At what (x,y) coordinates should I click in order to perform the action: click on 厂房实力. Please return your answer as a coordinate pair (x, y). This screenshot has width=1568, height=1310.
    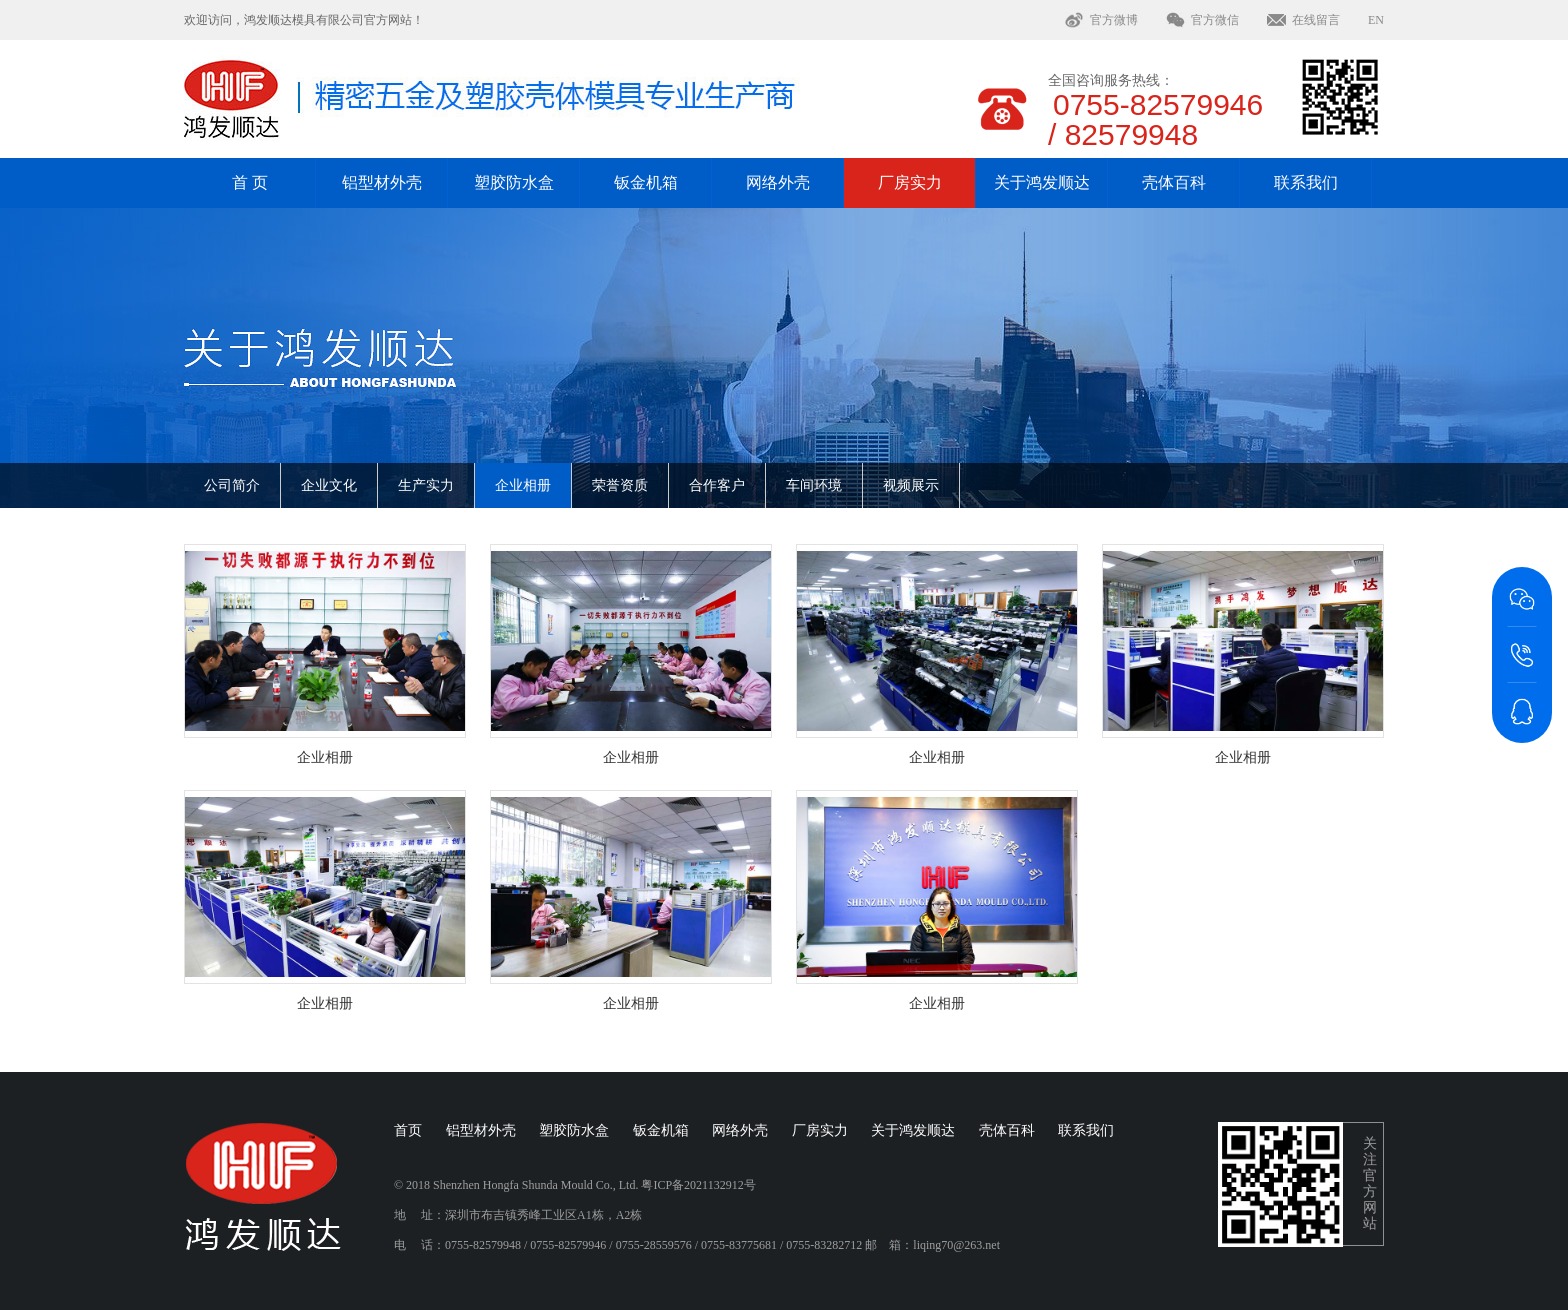
    Looking at the image, I should click on (910, 182).